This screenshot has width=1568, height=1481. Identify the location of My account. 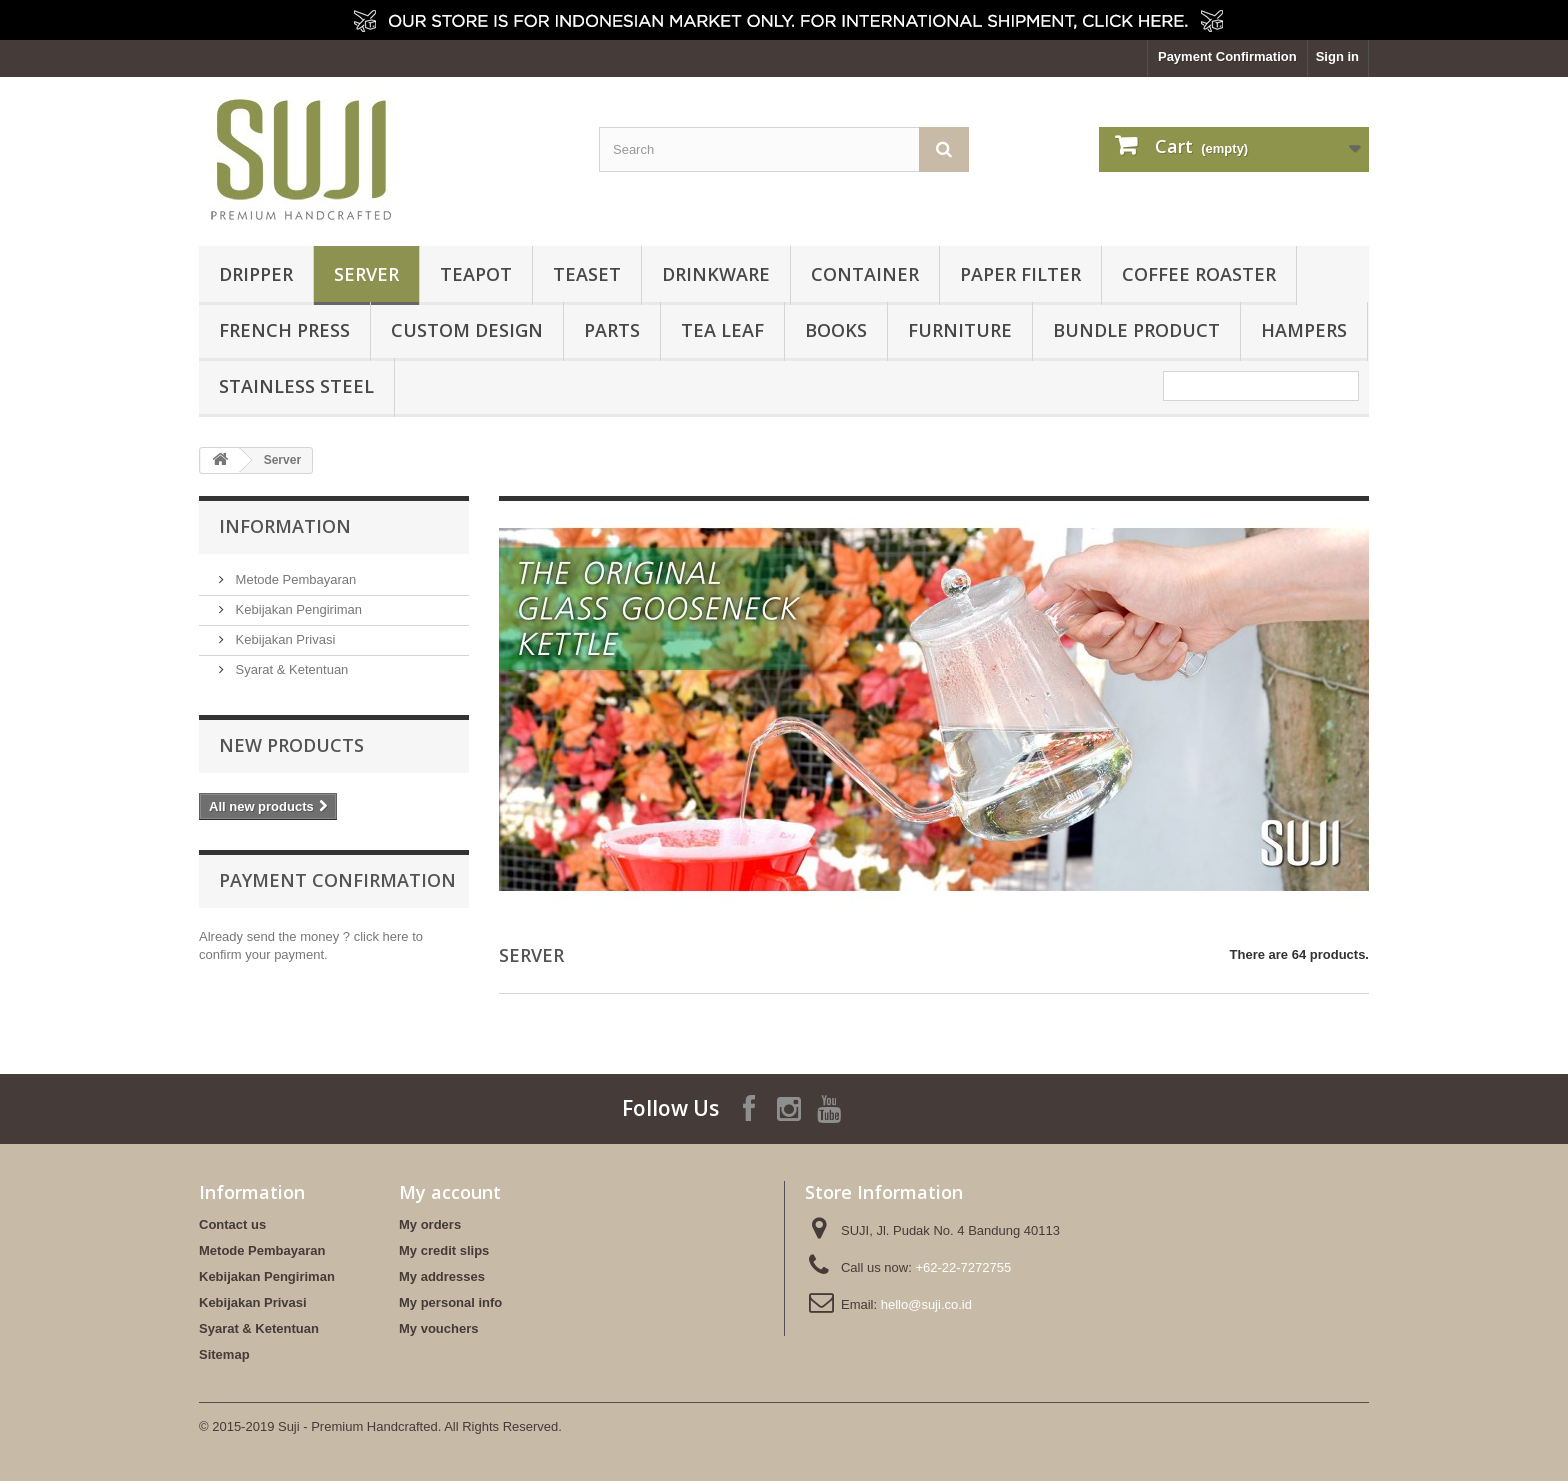
(450, 1192).